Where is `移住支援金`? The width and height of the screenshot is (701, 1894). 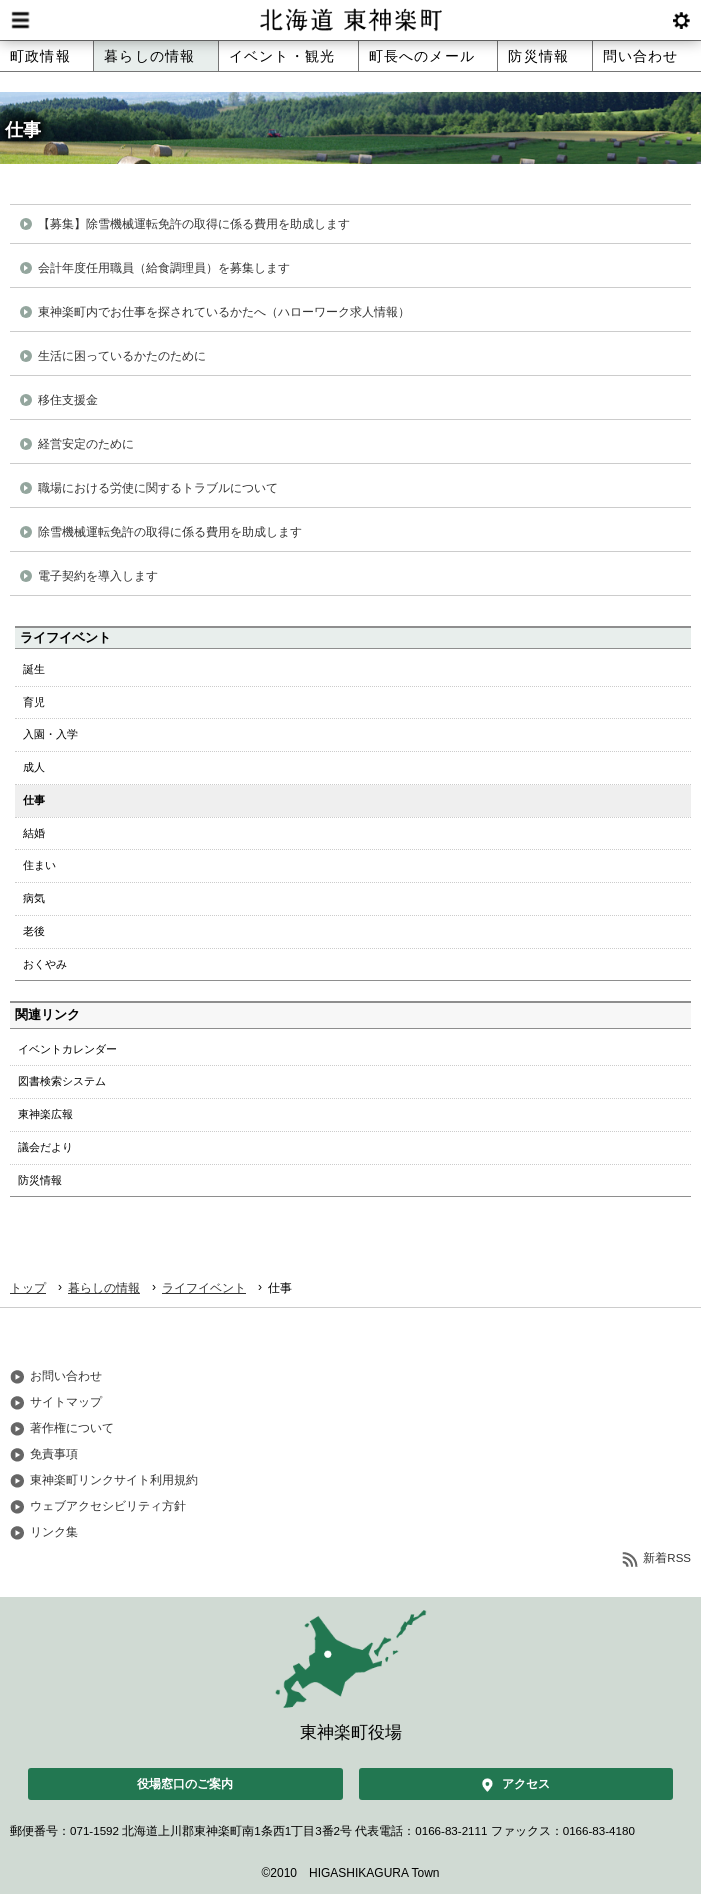 移住支援金 is located at coordinates (68, 400).